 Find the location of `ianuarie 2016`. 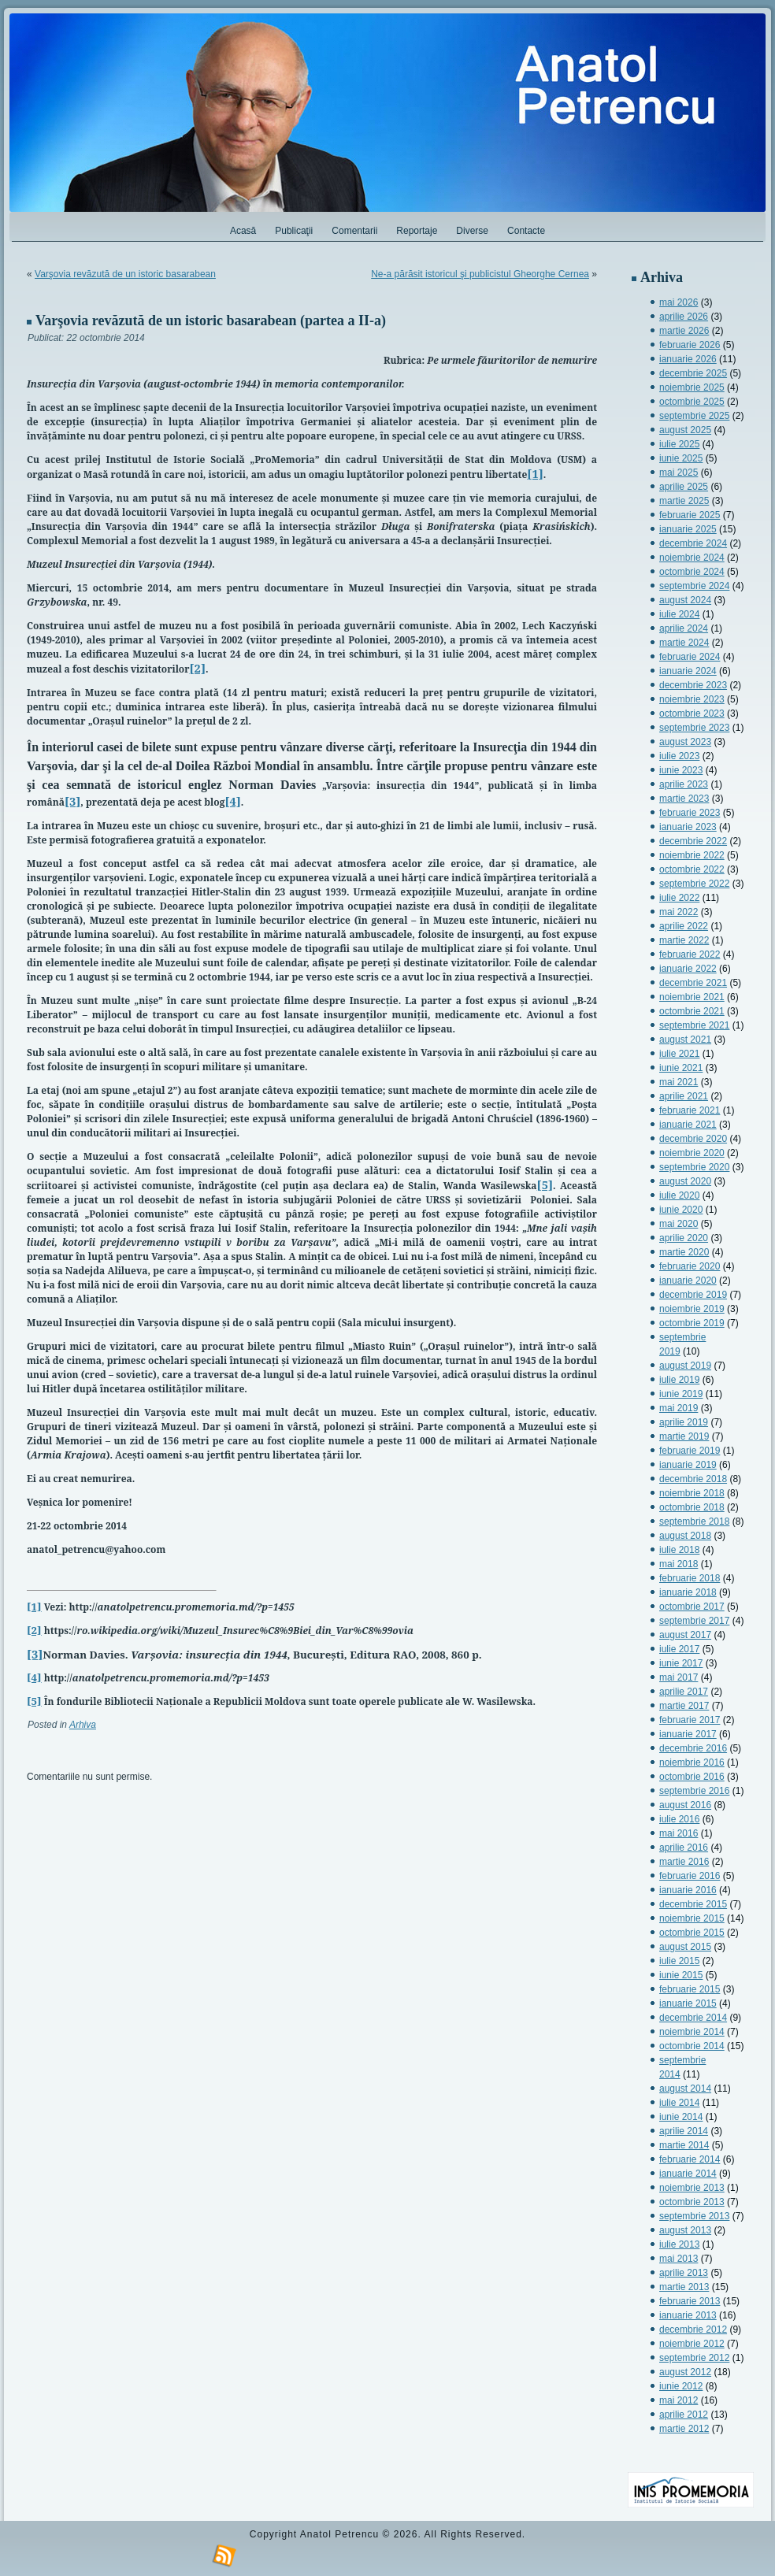

ianuarie 2016 is located at coordinates (688, 1890).